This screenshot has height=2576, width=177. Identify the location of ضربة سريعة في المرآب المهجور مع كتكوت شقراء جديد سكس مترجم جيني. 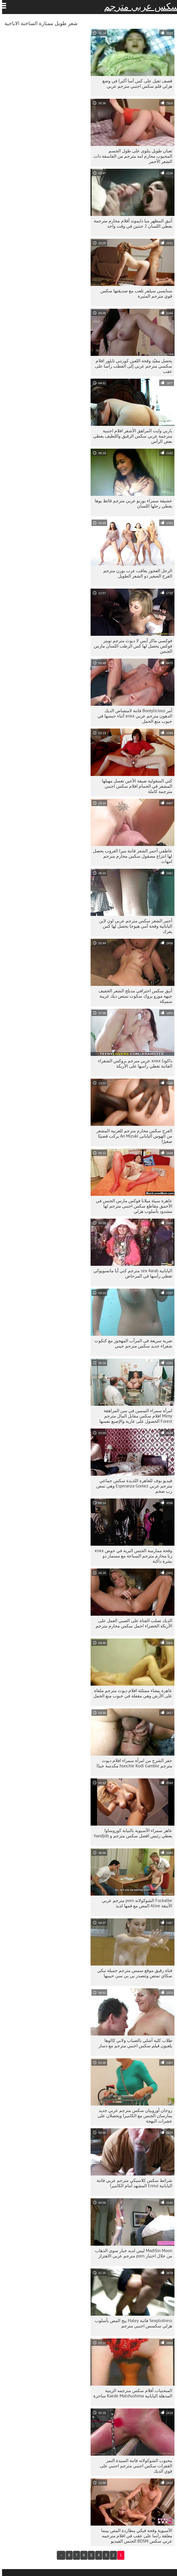
(131, 1343).